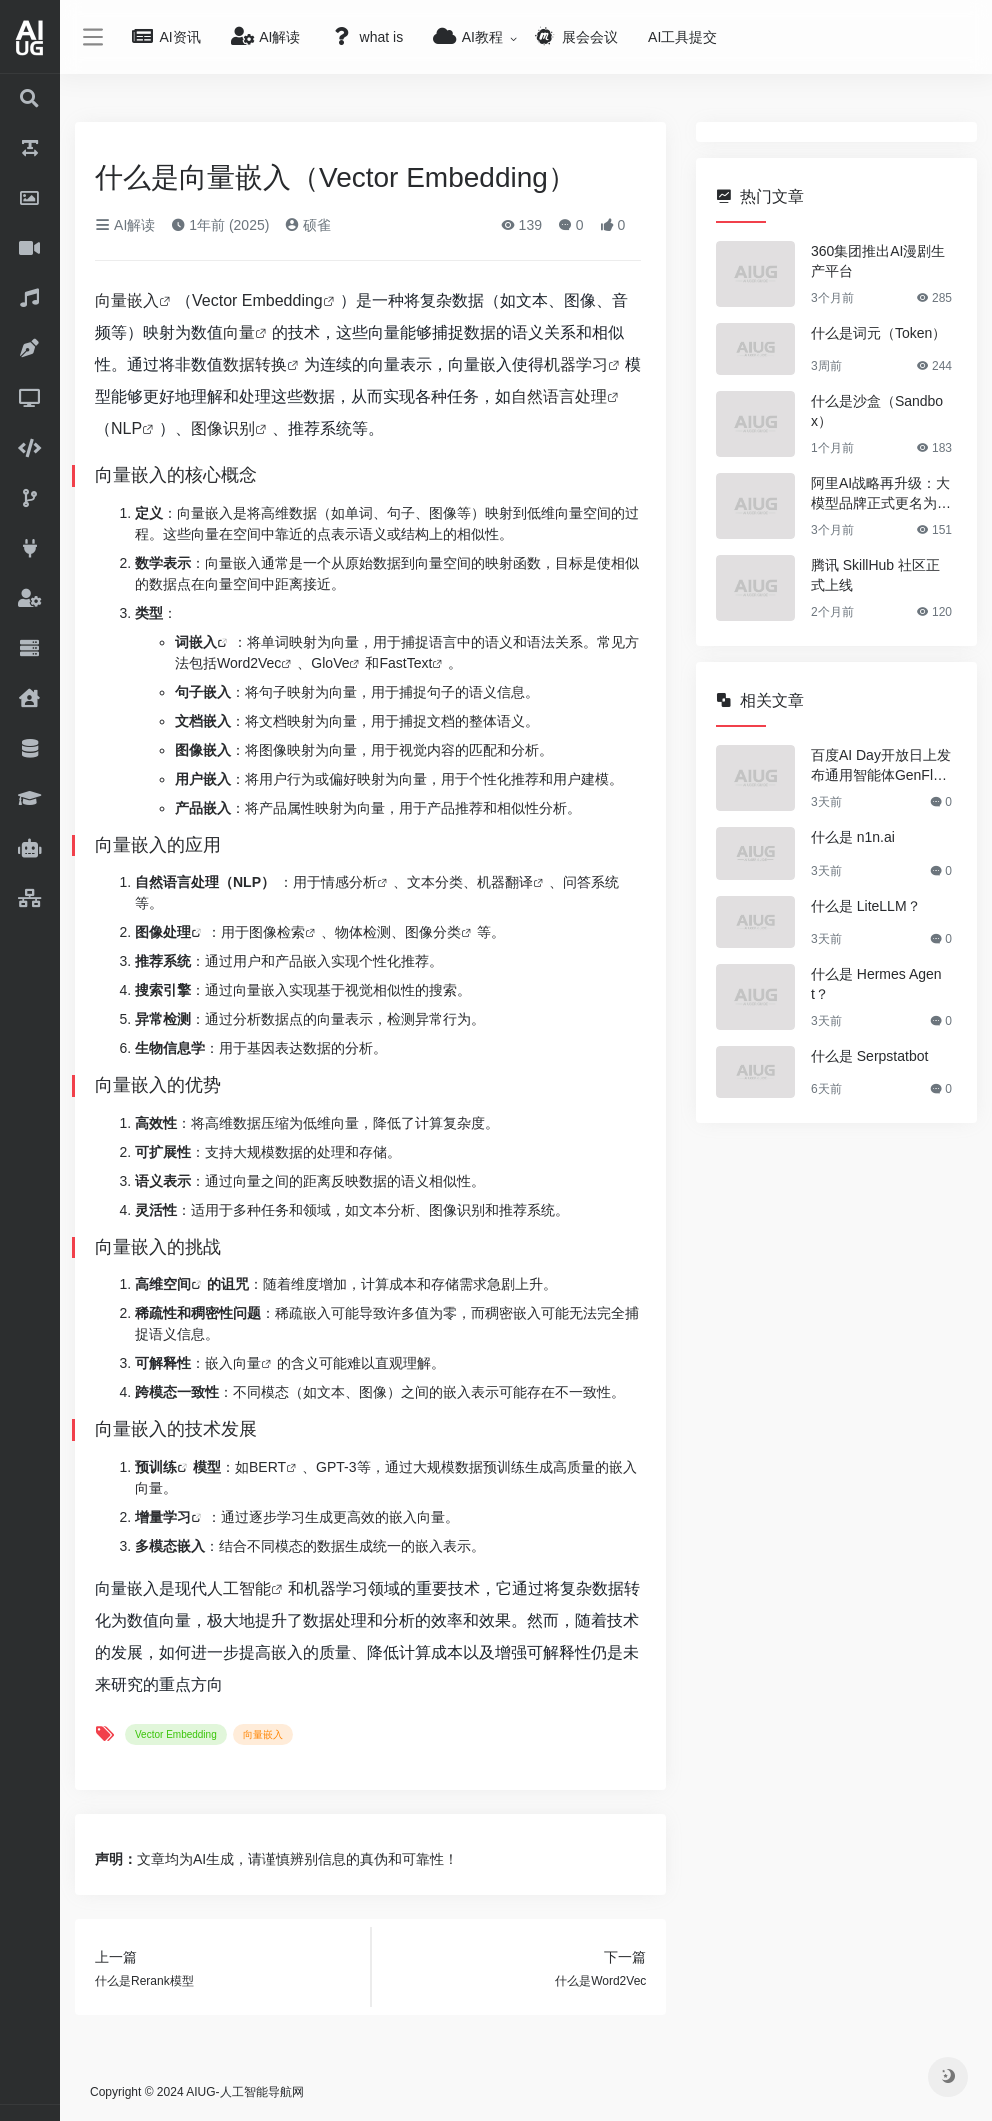 This screenshot has width=992, height=2121. Describe the element at coordinates (308, 225) in the screenshot. I see `硕雀` at that location.